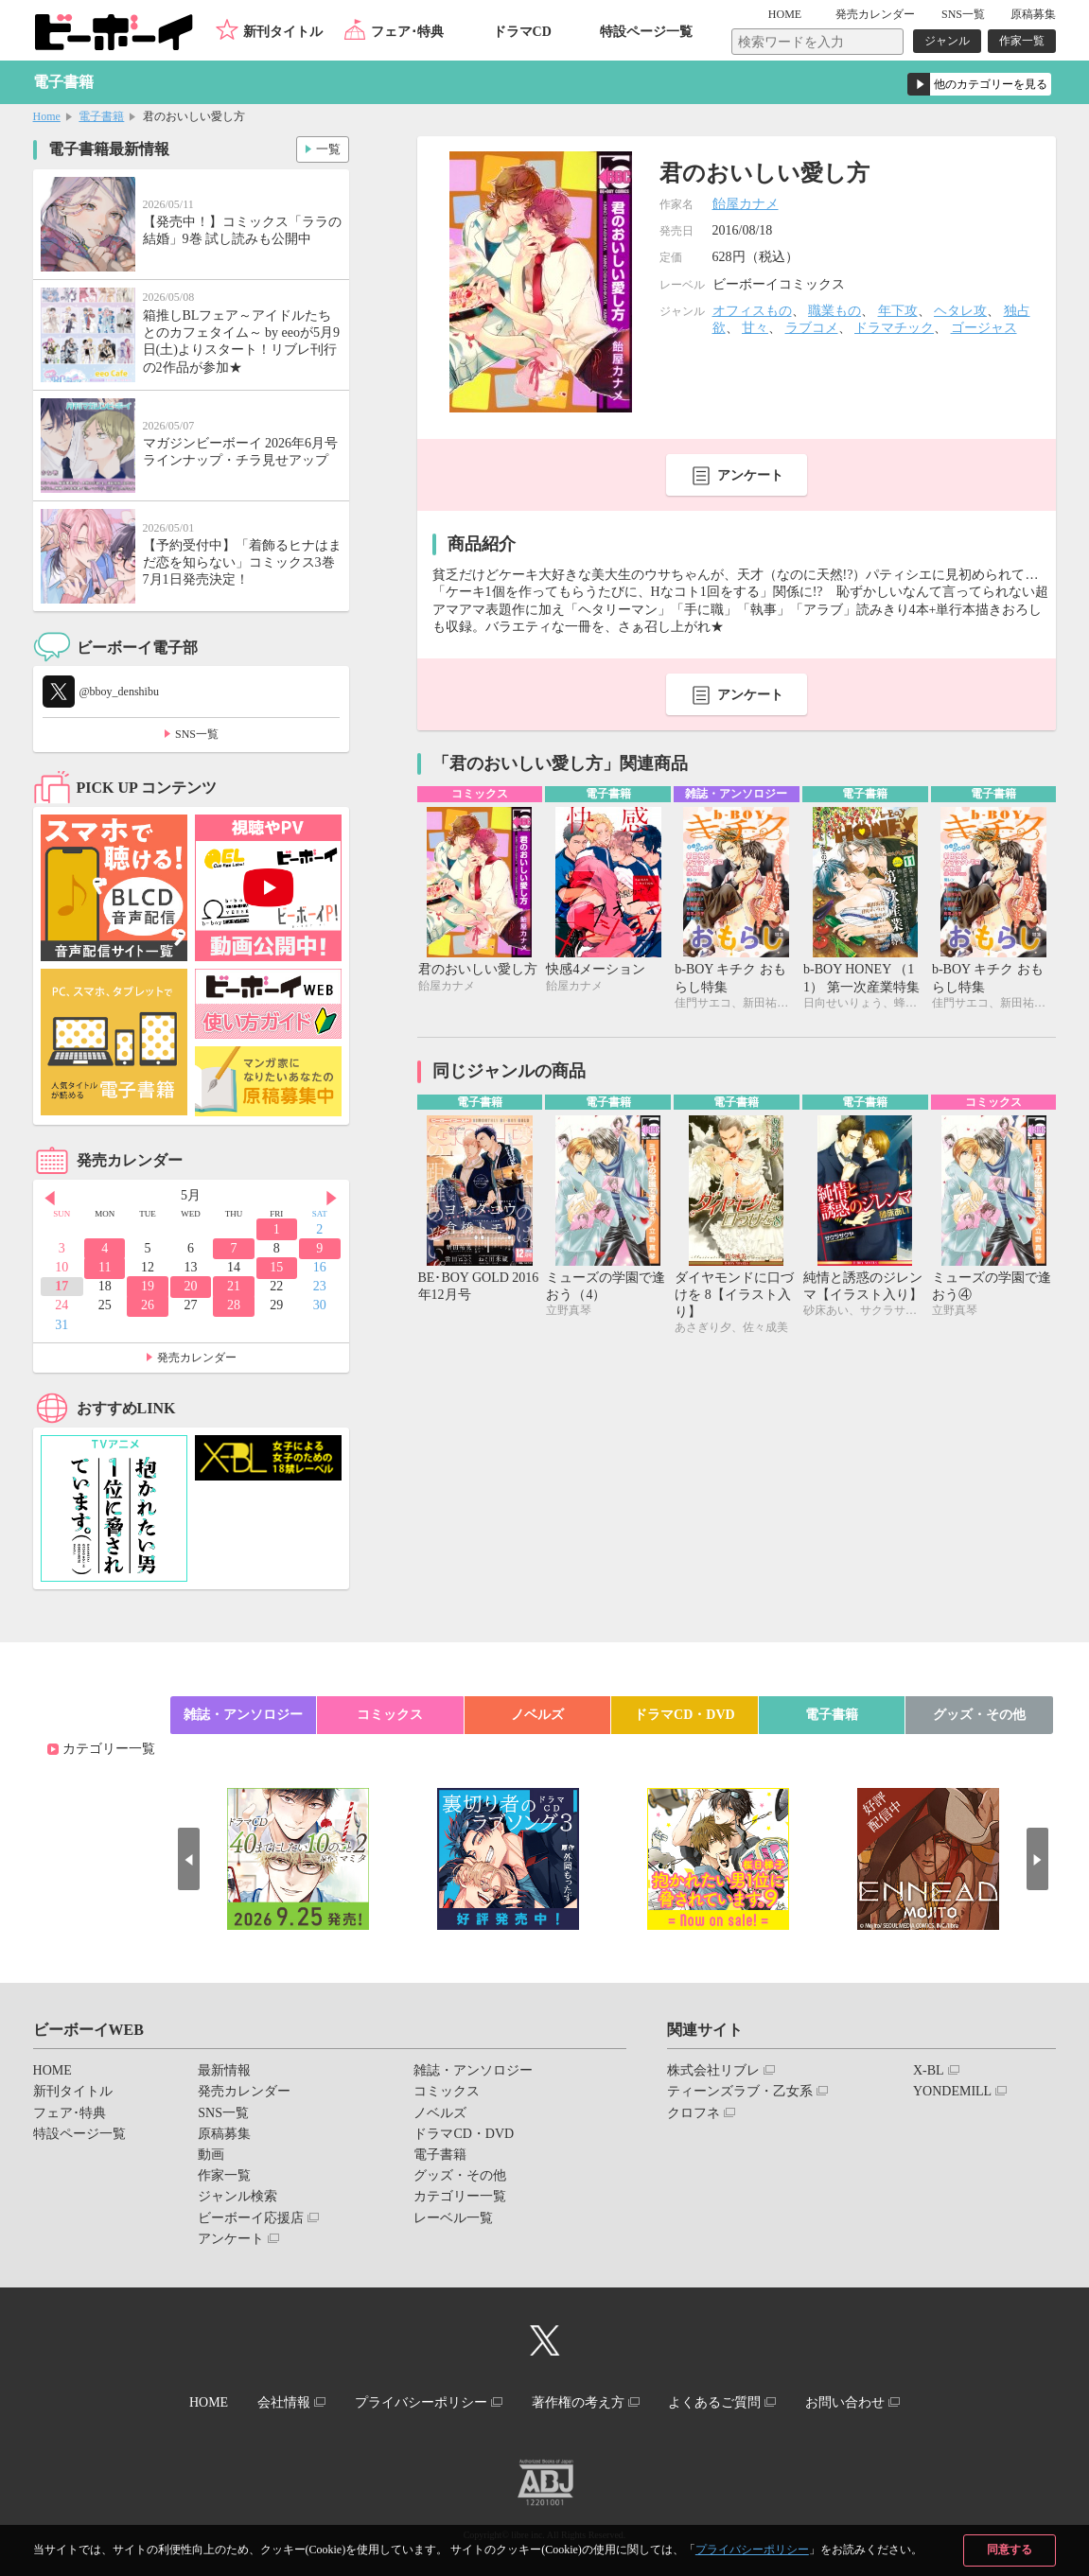 Image resolution: width=1089 pixels, height=2576 pixels. I want to click on ノベルズ, so click(537, 1715).